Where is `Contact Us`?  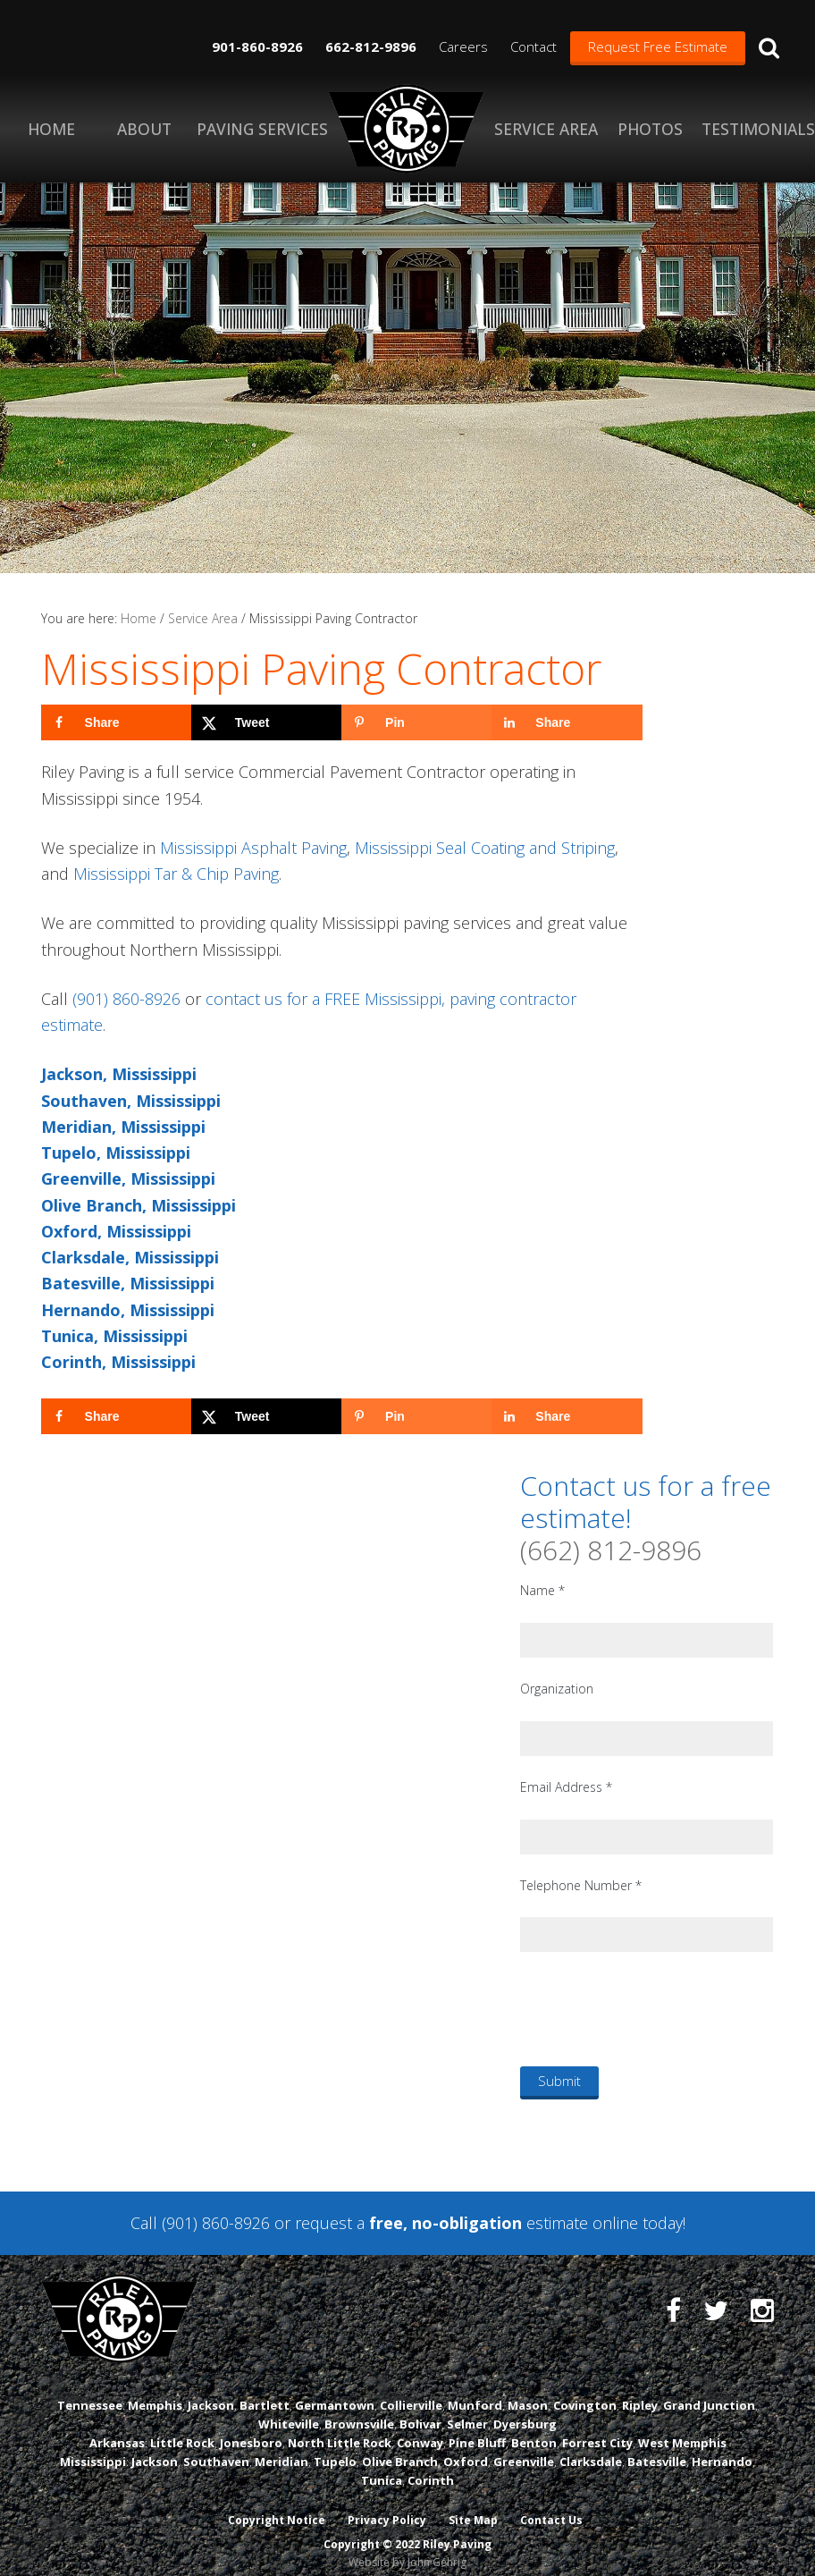
Contact Us is located at coordinates (553, 2506).